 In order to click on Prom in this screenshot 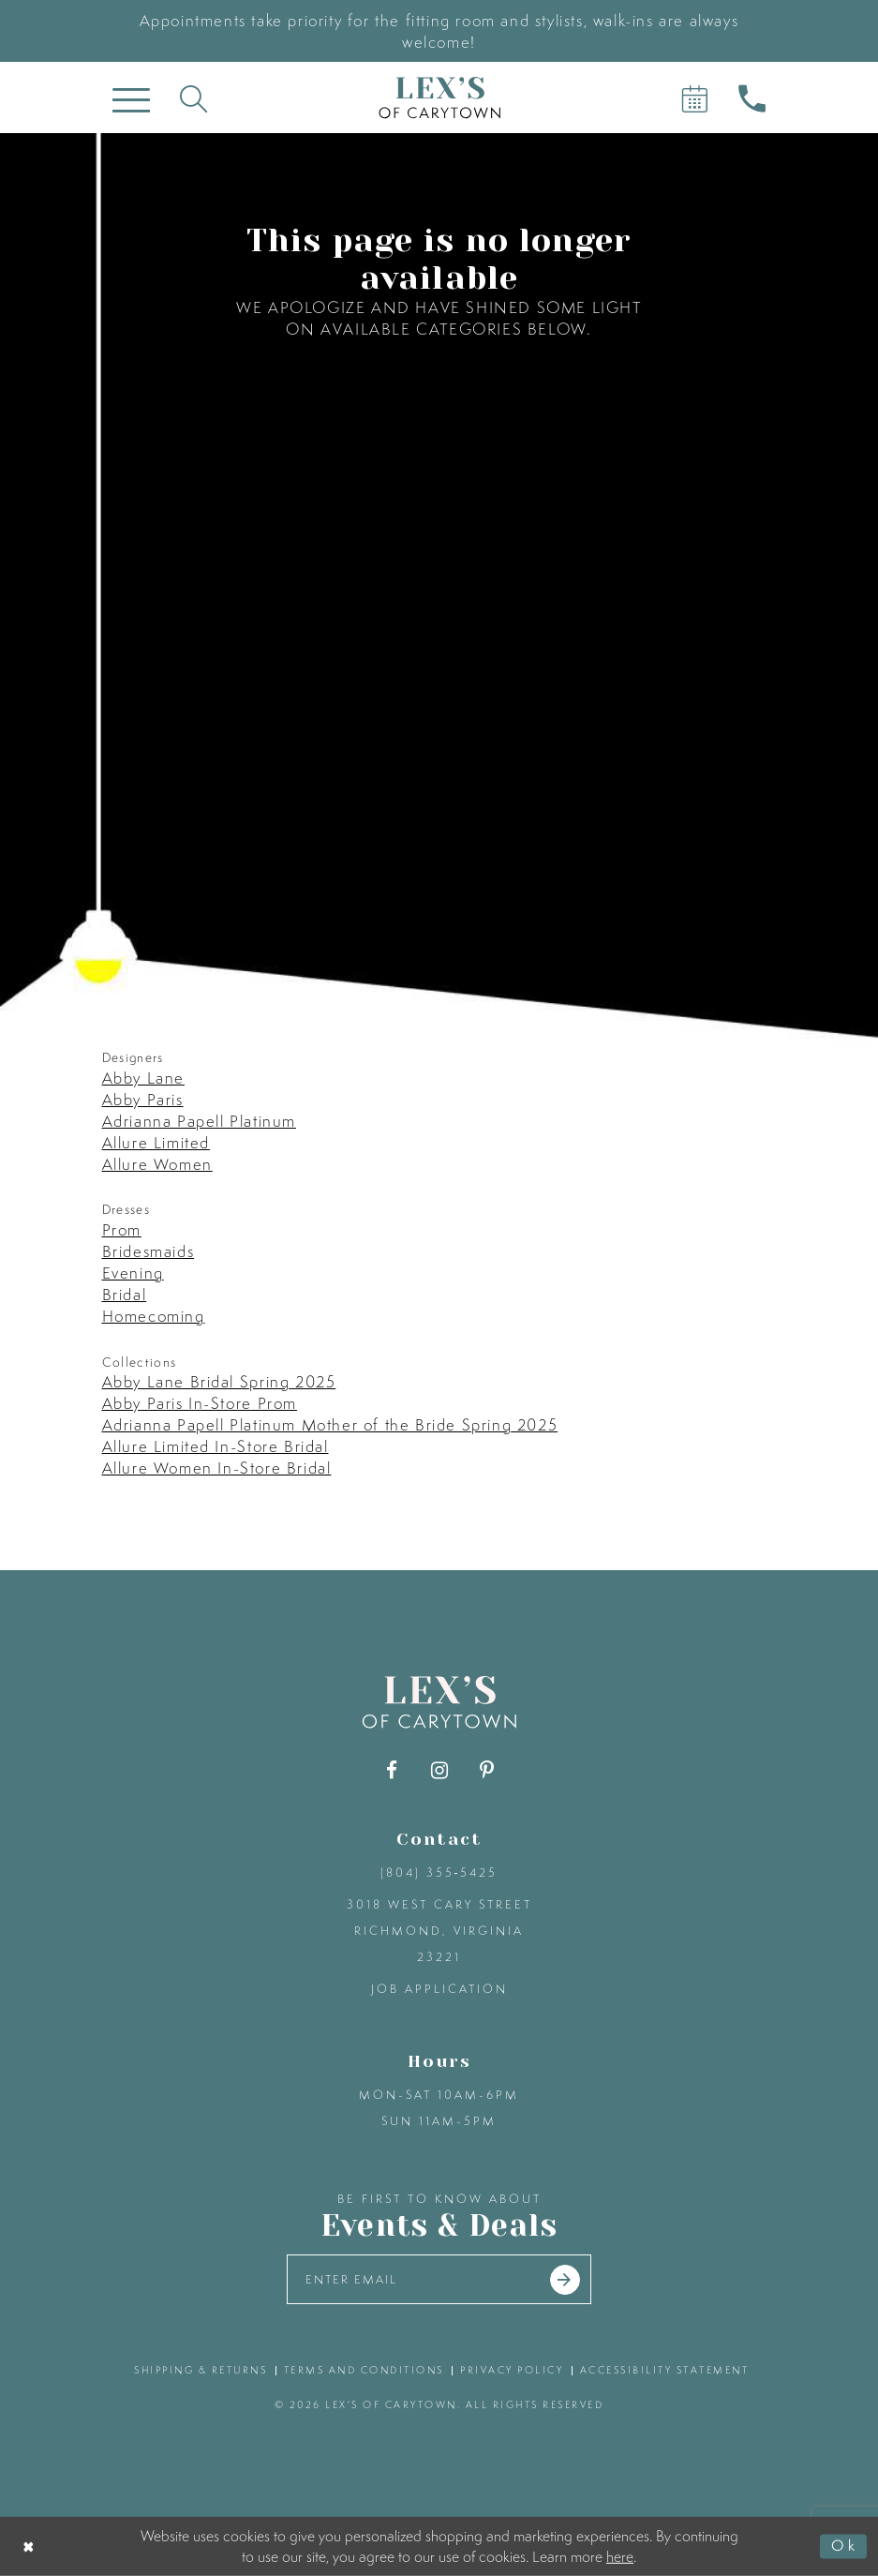, I will do `click(121, 1229)`.